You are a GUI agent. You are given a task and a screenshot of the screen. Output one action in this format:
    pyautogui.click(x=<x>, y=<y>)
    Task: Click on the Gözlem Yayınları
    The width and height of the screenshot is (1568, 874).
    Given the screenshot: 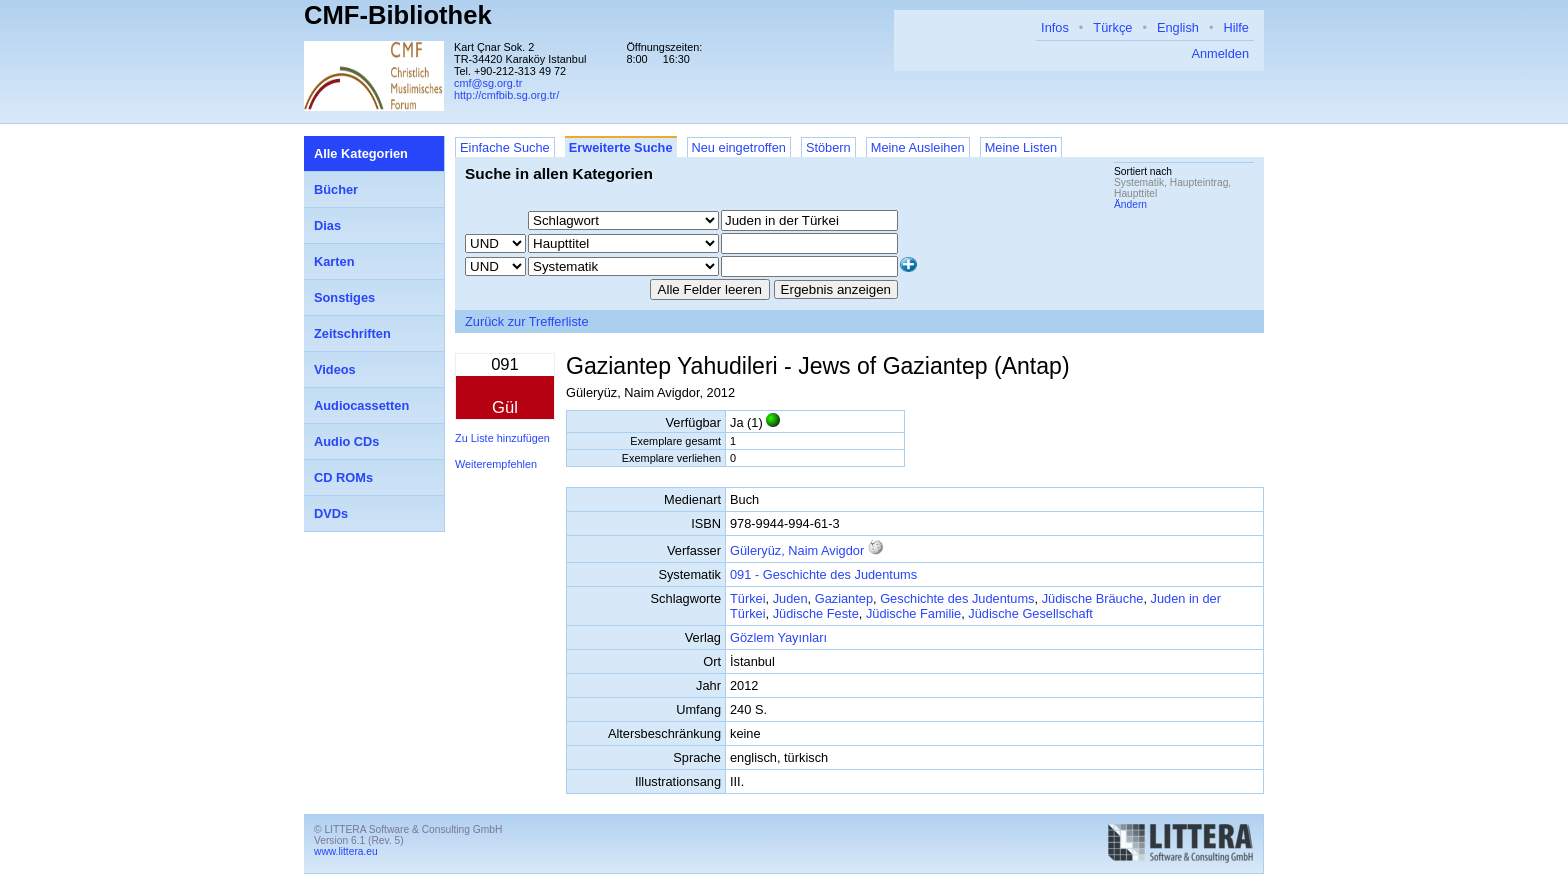 What is the action you would take?
    pyautogui.click(x=778, y=637)
    